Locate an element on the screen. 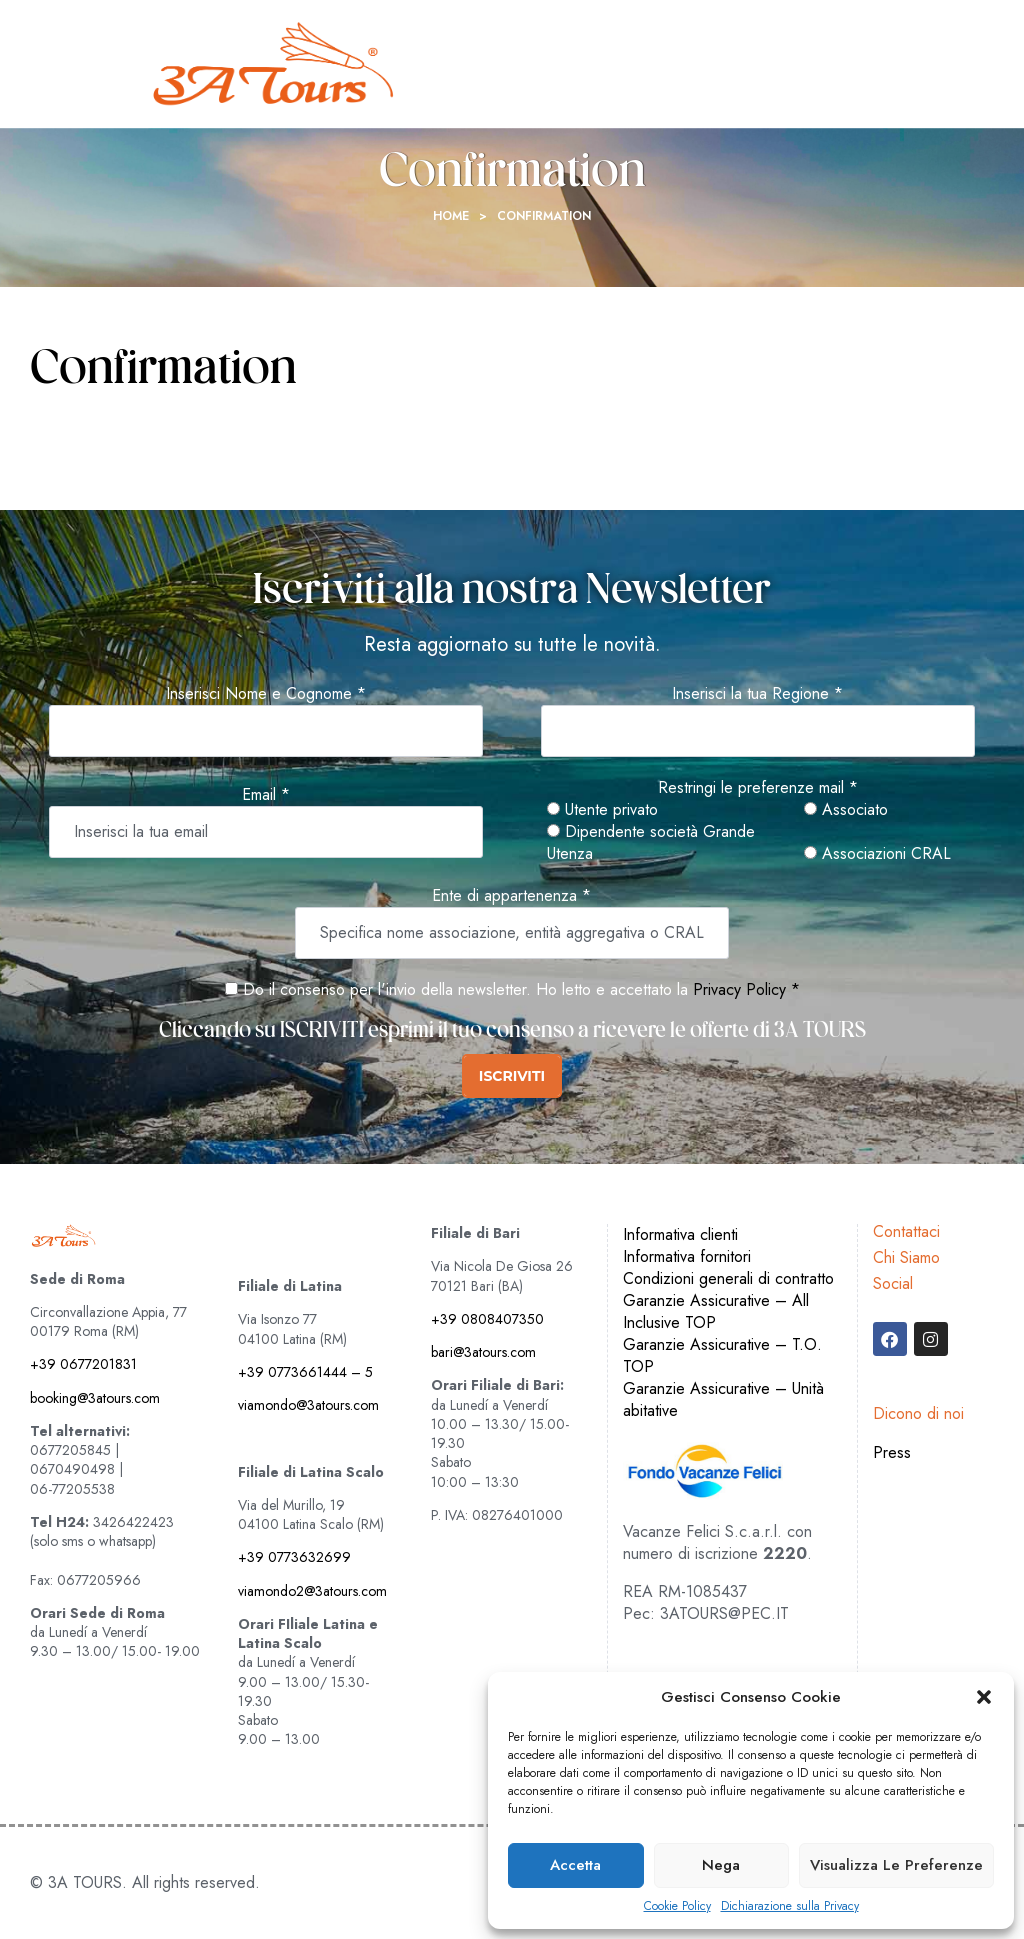  [button] is located at coordinates (984, 1697).